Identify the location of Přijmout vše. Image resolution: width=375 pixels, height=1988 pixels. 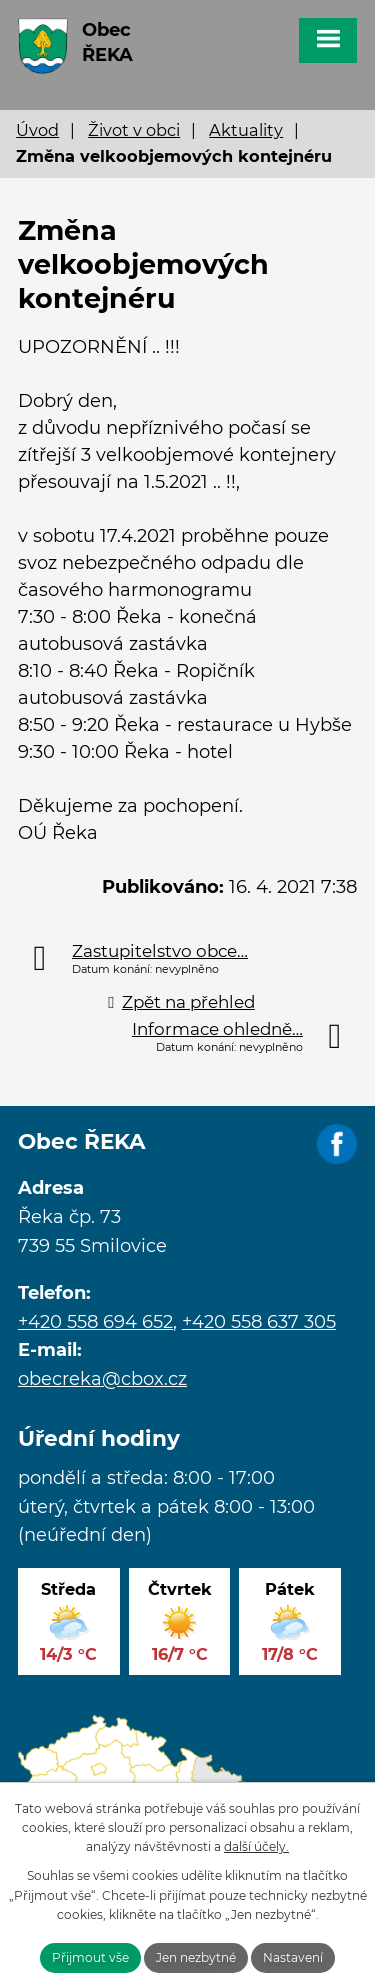
(90, 1957).